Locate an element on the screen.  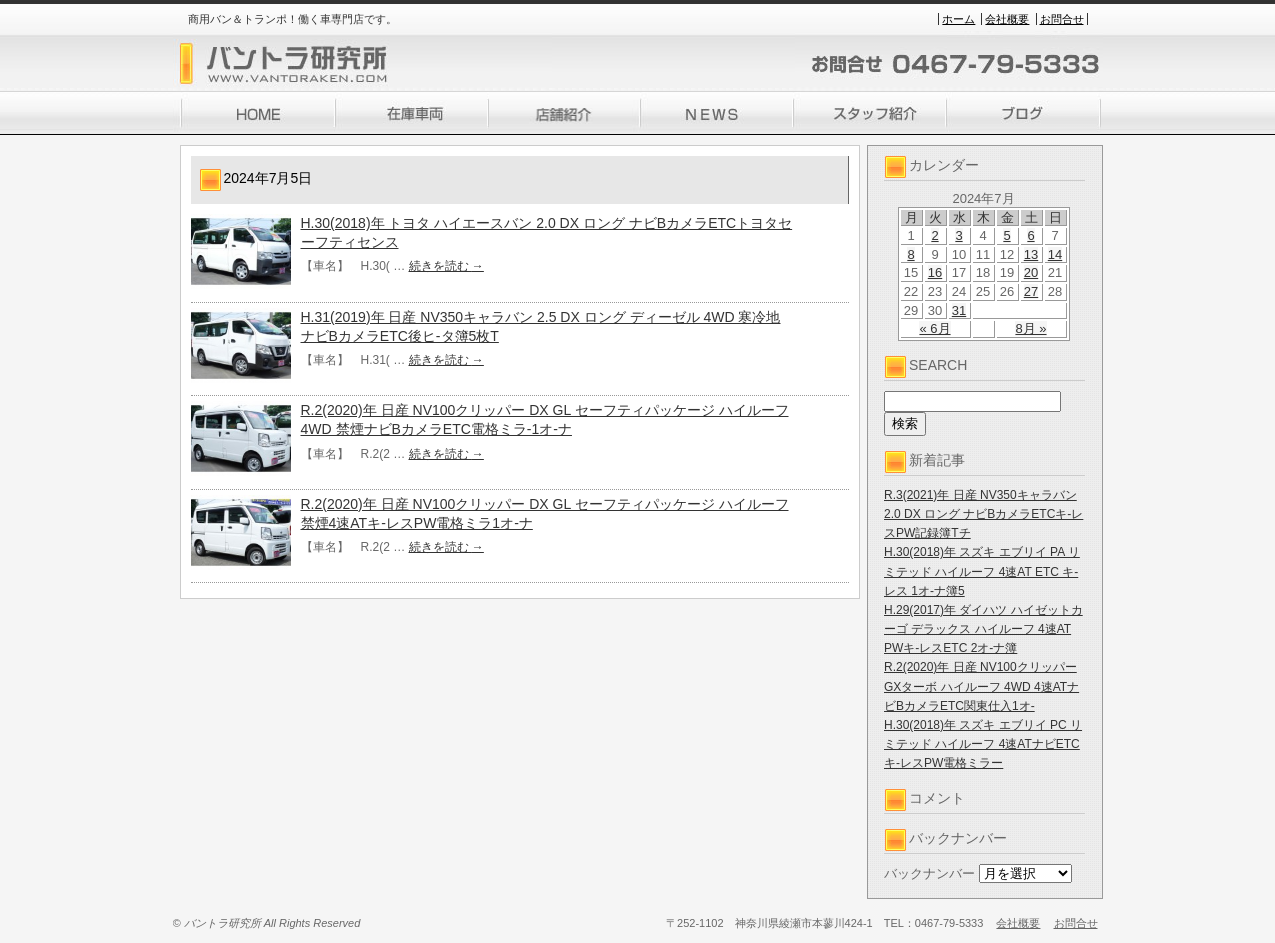
16 is located at coordinates (935, 272).